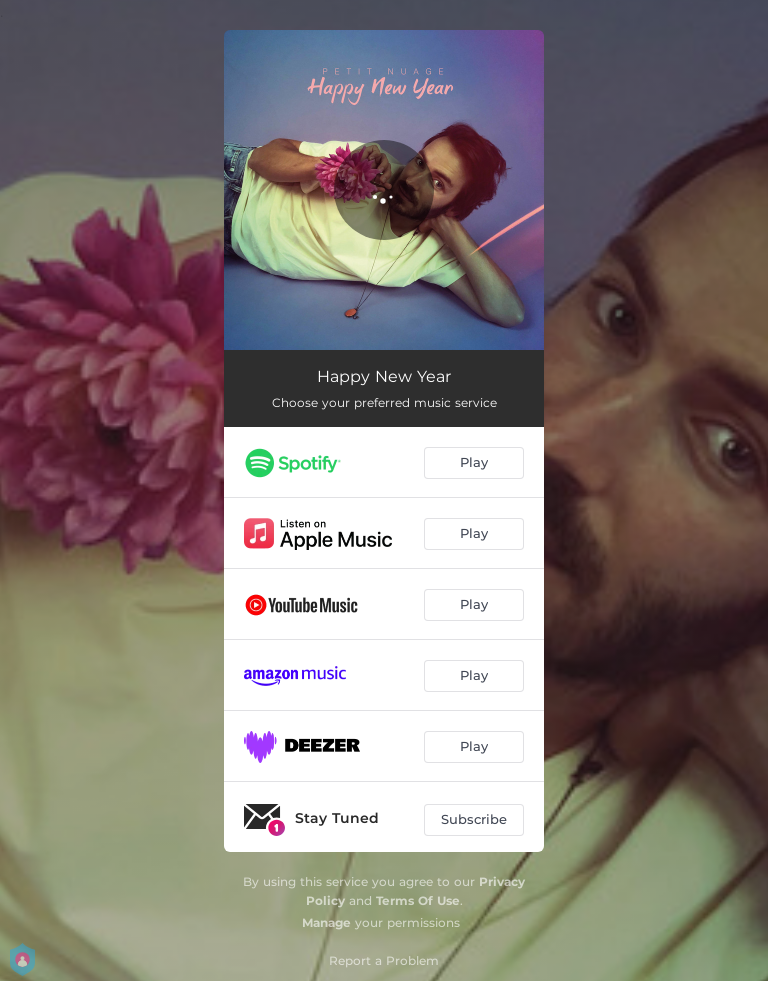 The width and height of the screenshot is (768, 981). I want to click on Terms Of Use, so click(418, 900).